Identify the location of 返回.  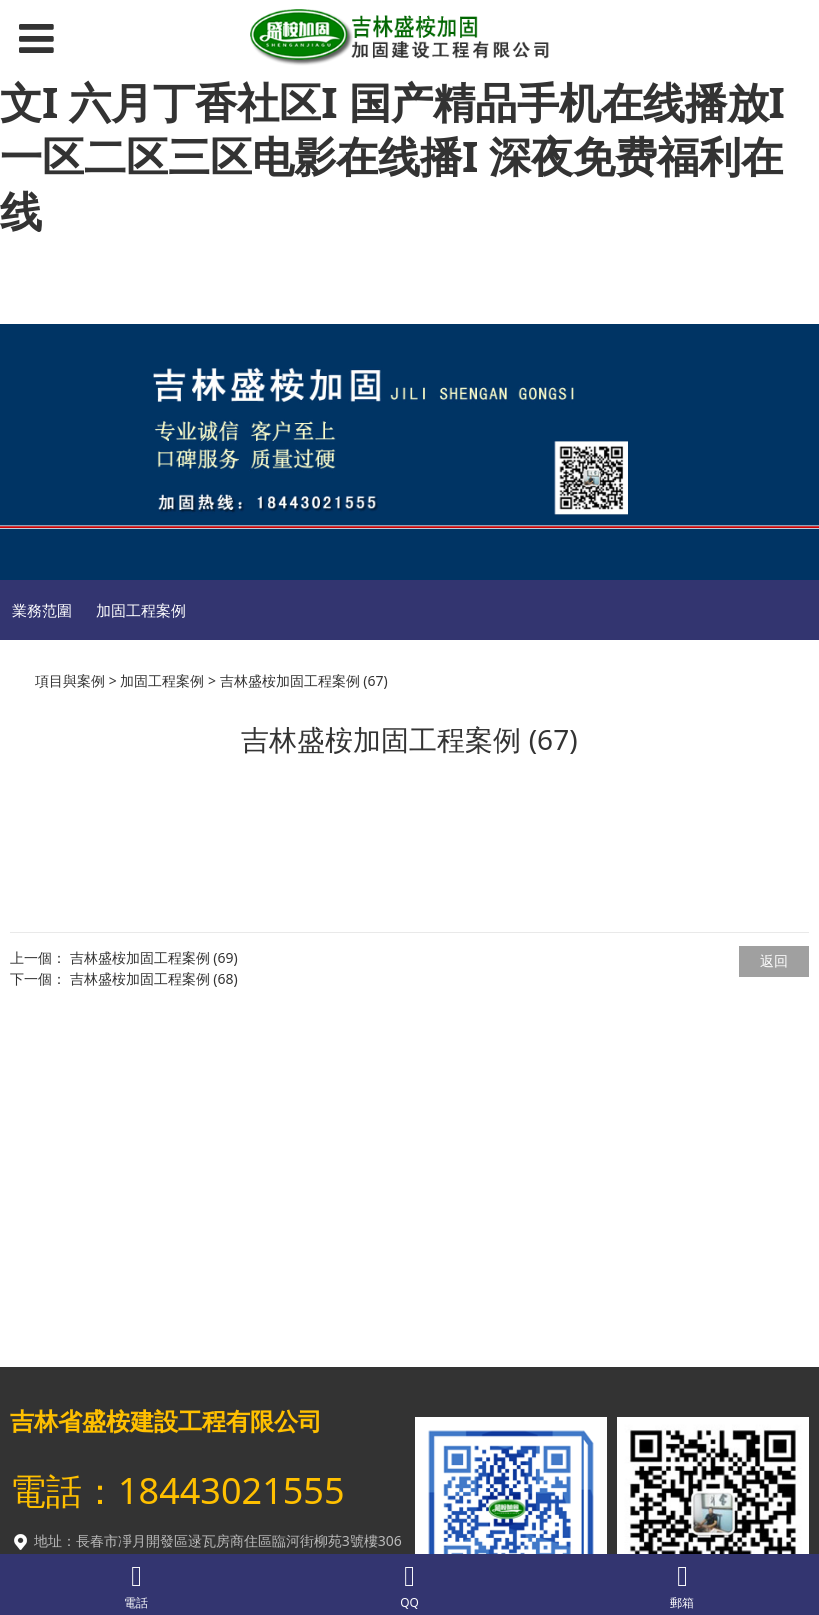
(774, 960).